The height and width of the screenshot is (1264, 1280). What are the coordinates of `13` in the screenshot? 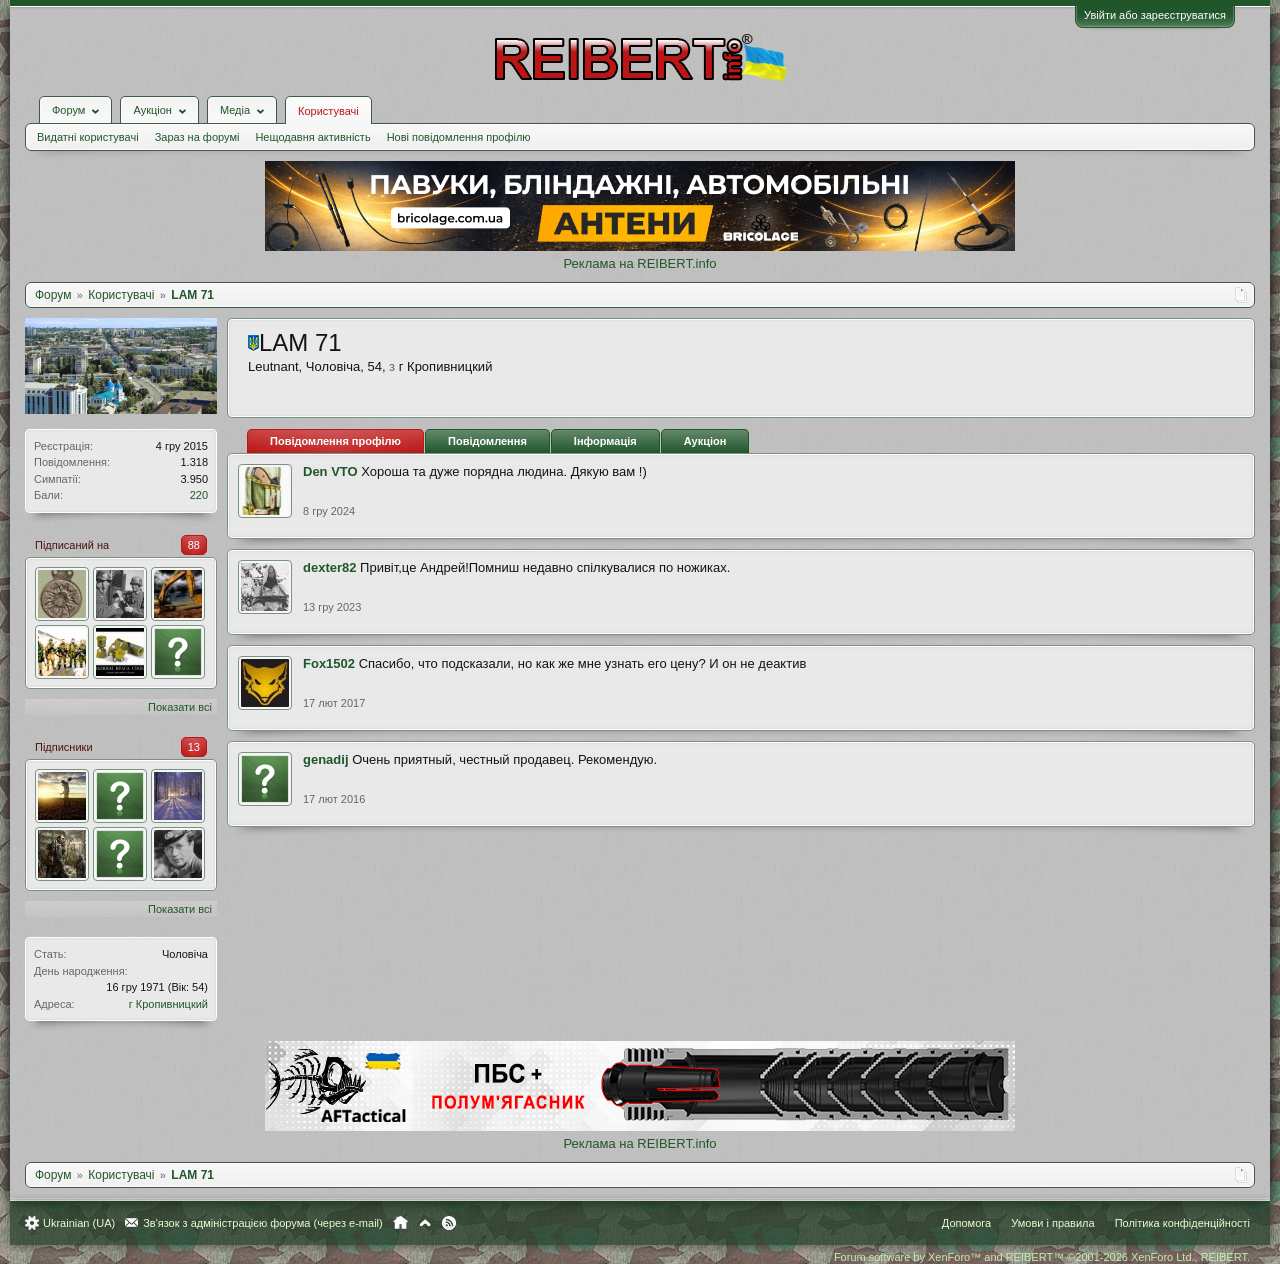 It's located at (194, 747).